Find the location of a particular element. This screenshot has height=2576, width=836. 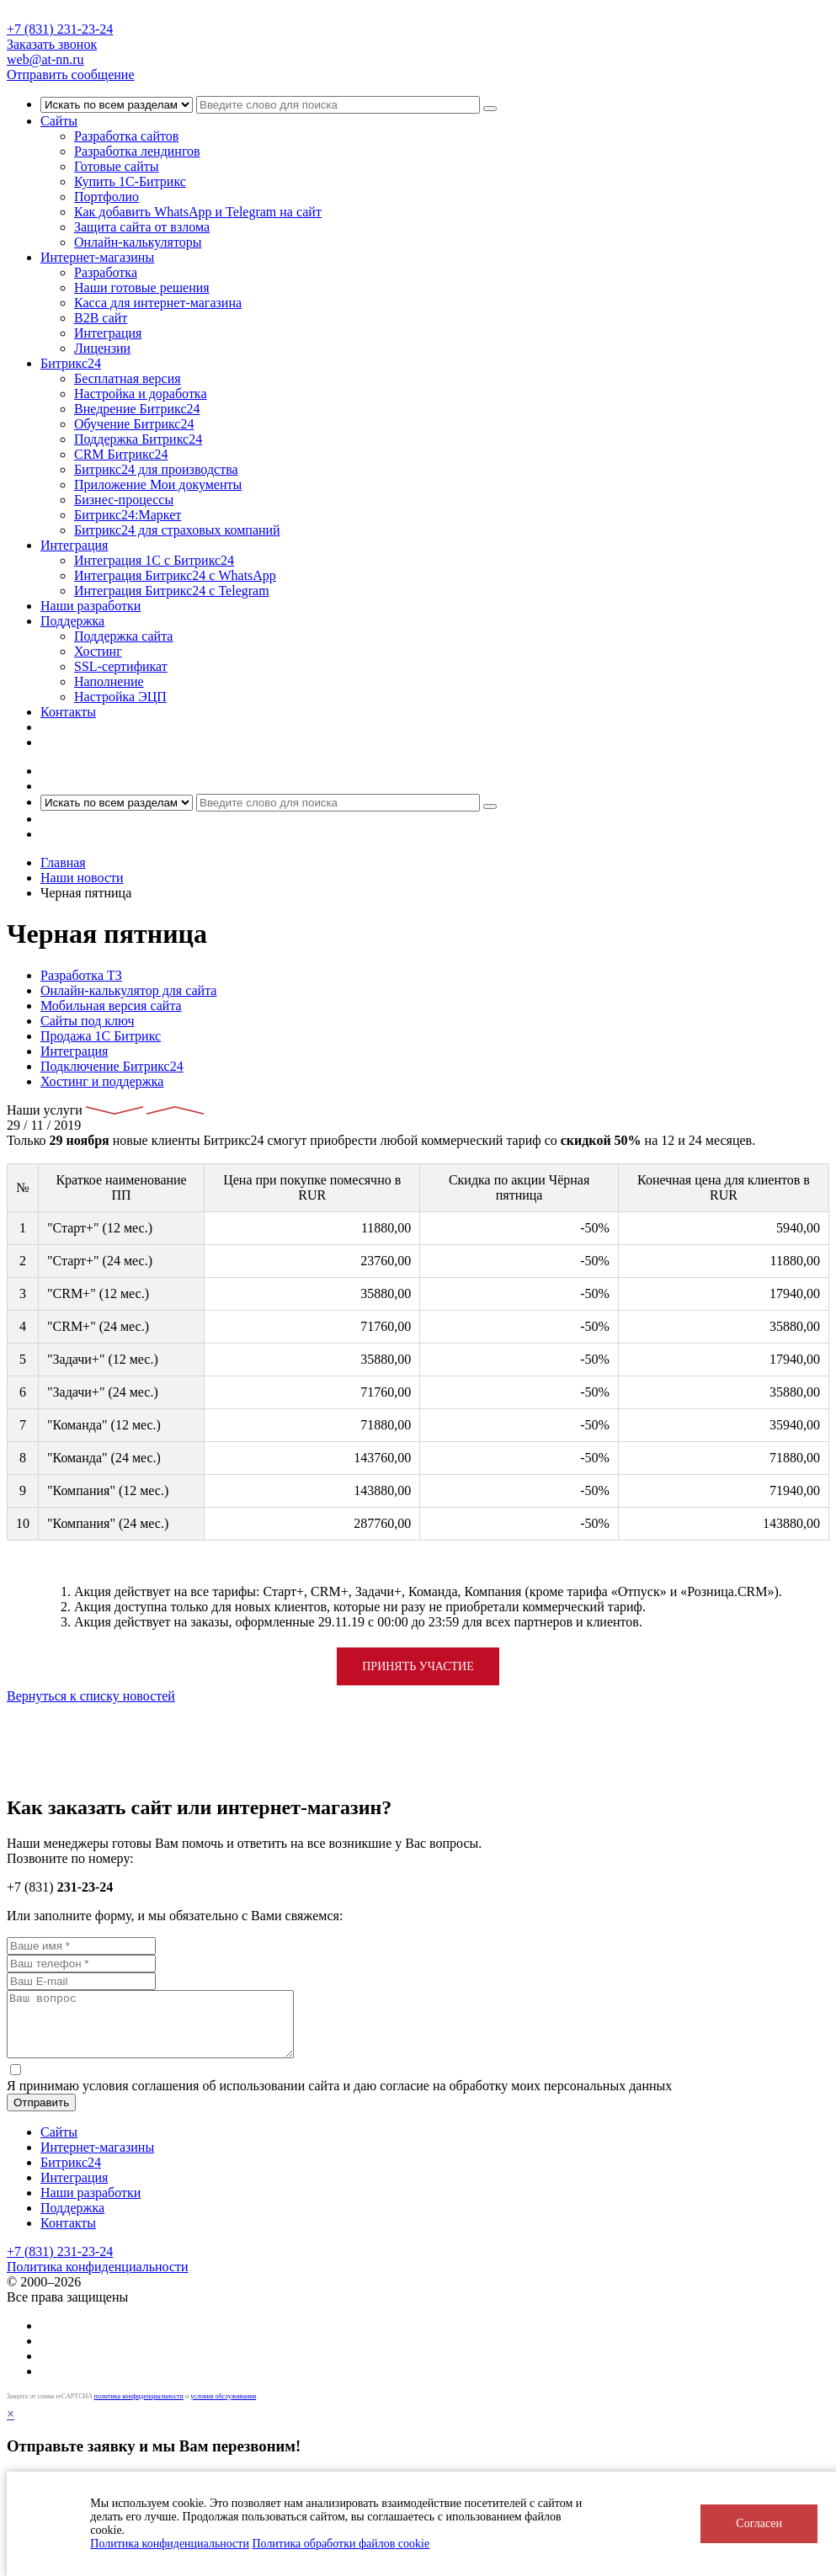

Готовые сайты is located at coordinates (116, 166).